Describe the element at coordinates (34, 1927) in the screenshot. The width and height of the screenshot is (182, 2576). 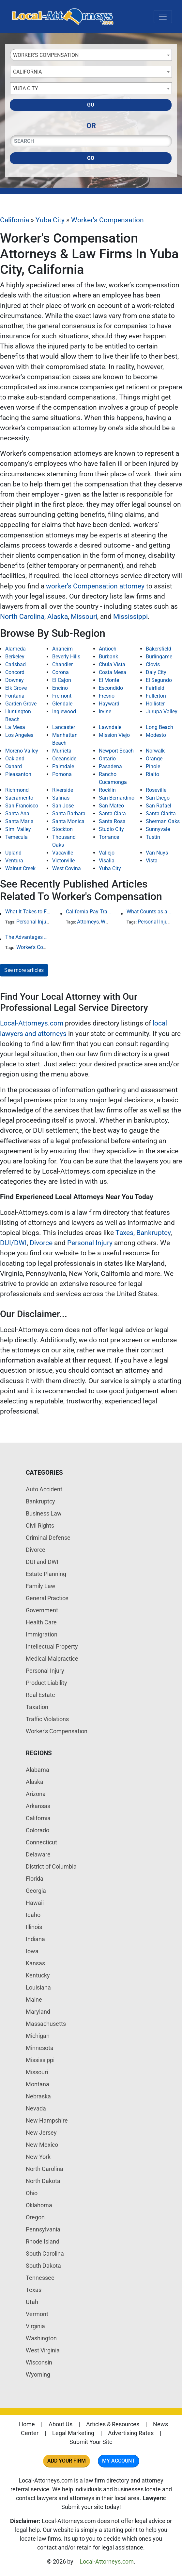
I see `Illinois` at that location.